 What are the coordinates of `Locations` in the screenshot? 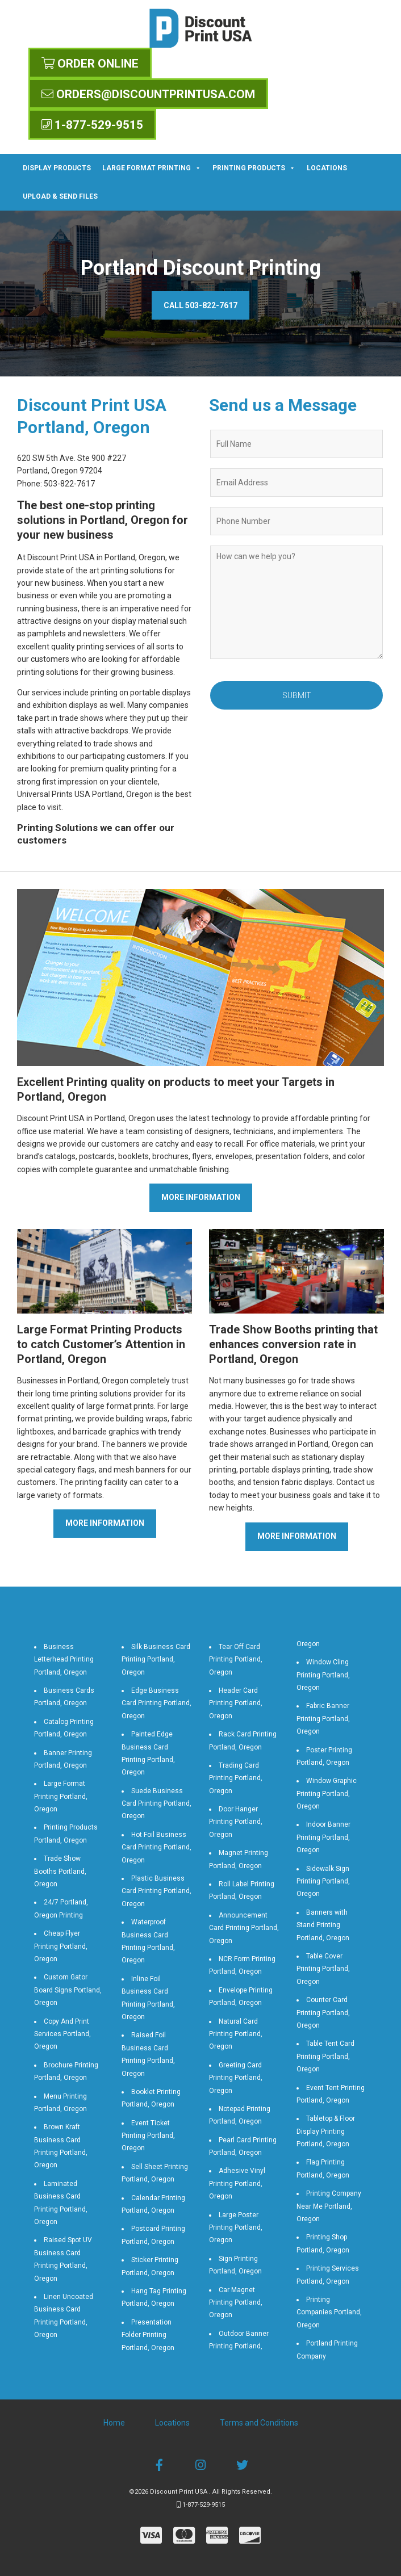 It's located at (327, 168).